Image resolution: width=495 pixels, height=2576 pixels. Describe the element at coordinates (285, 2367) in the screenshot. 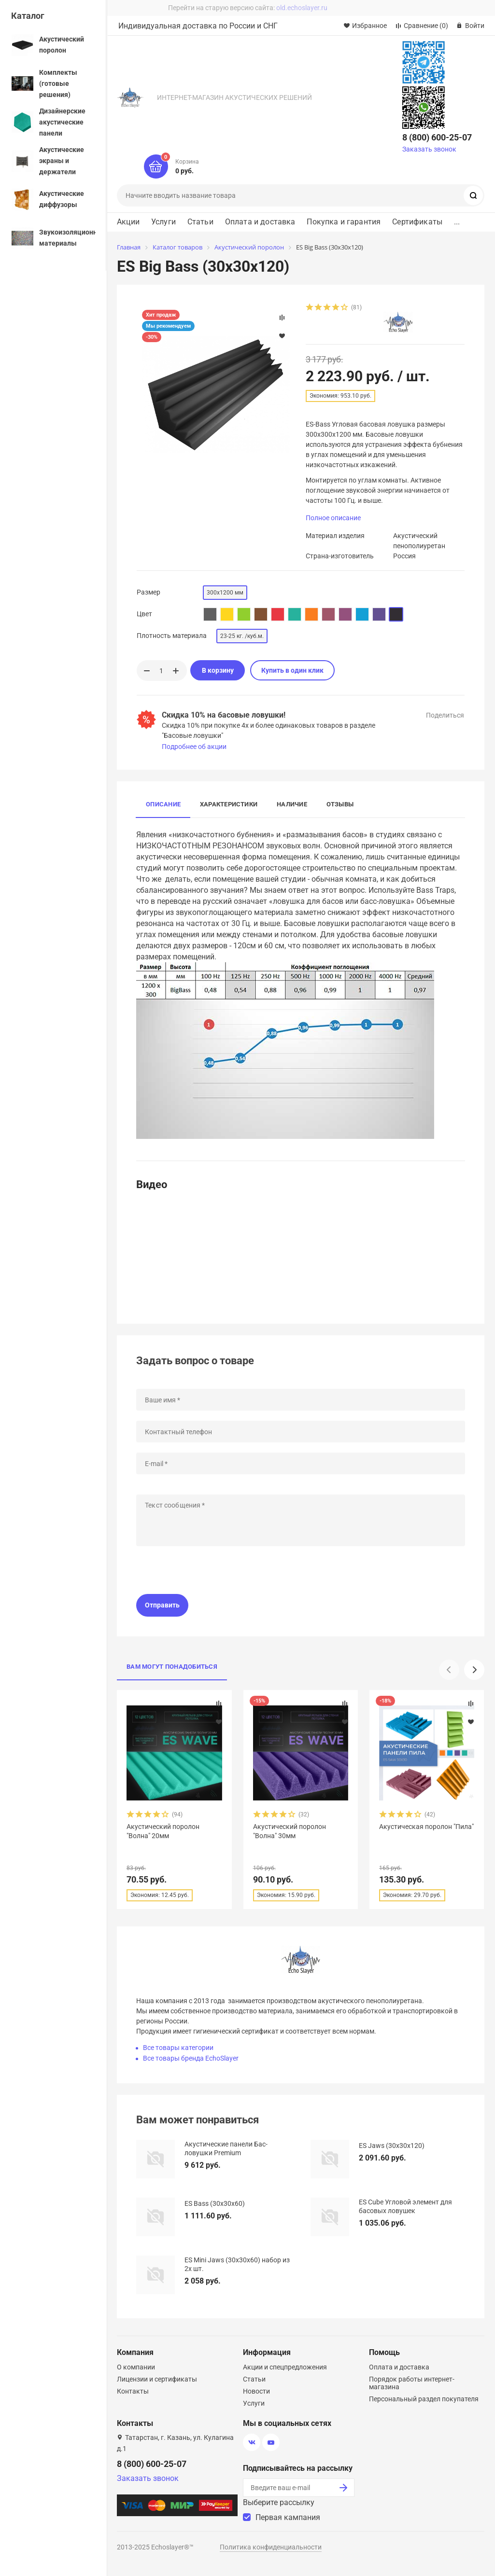

I see `Акции и спецпредложения` at that location.